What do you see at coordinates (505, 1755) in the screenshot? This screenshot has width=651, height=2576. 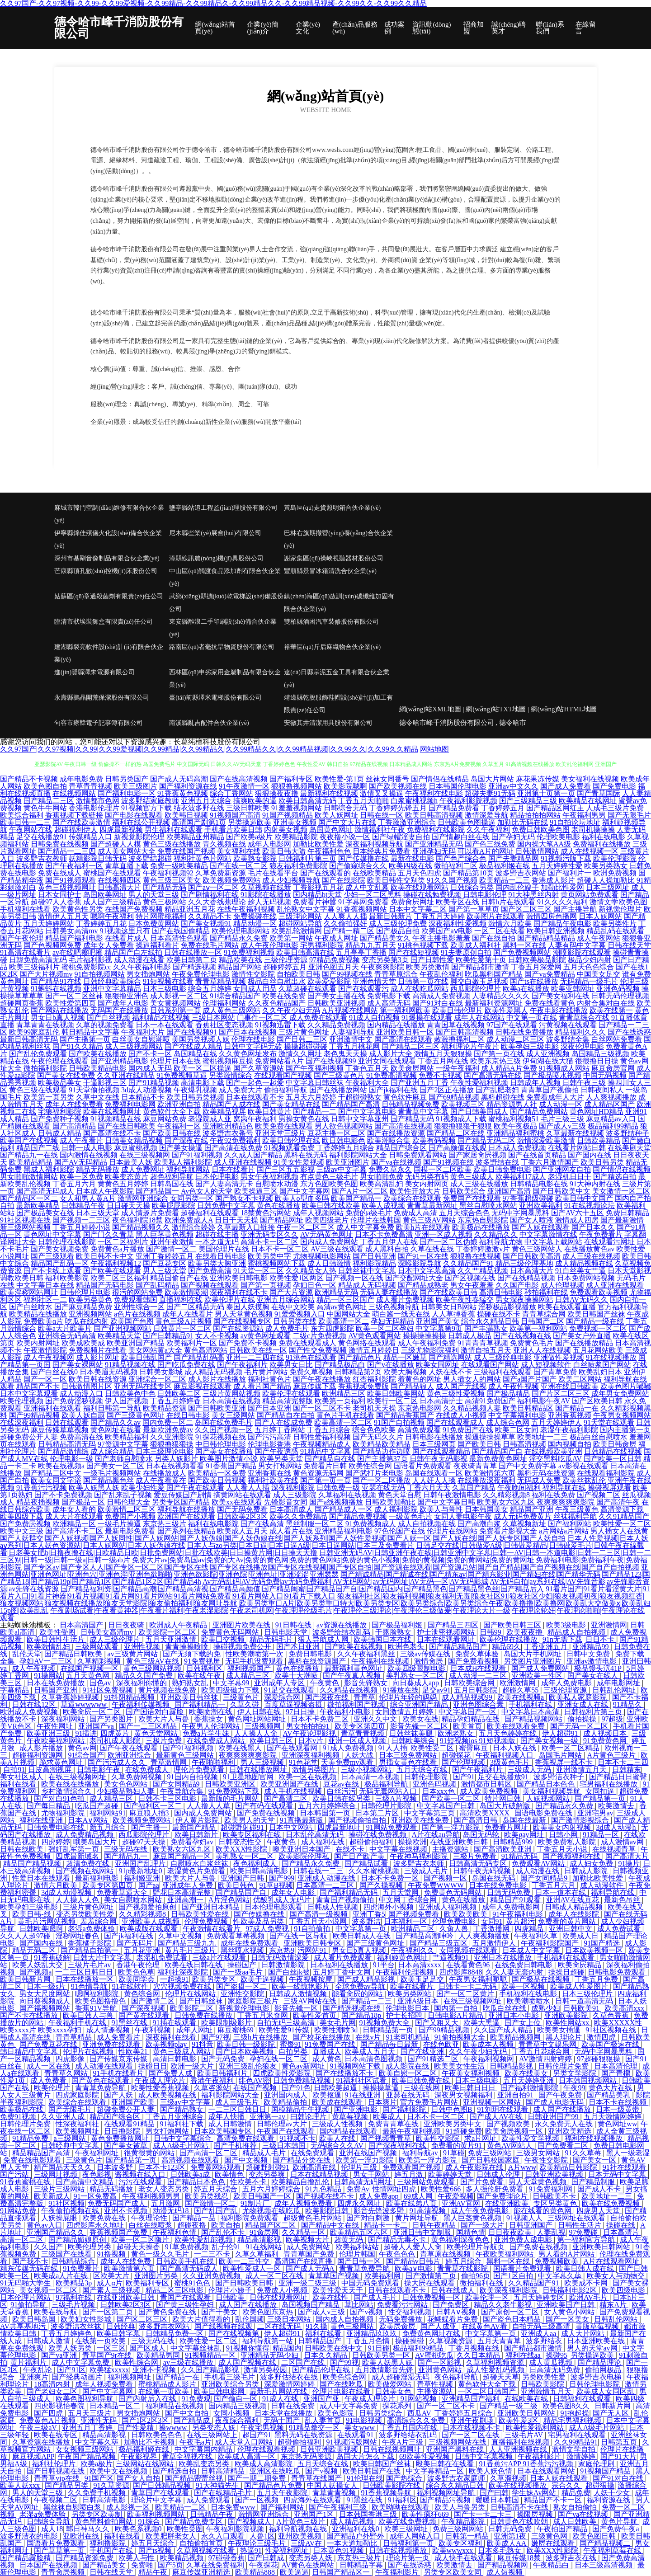 I see `午夜福利视频入口` at bounding box center [505, 1755].